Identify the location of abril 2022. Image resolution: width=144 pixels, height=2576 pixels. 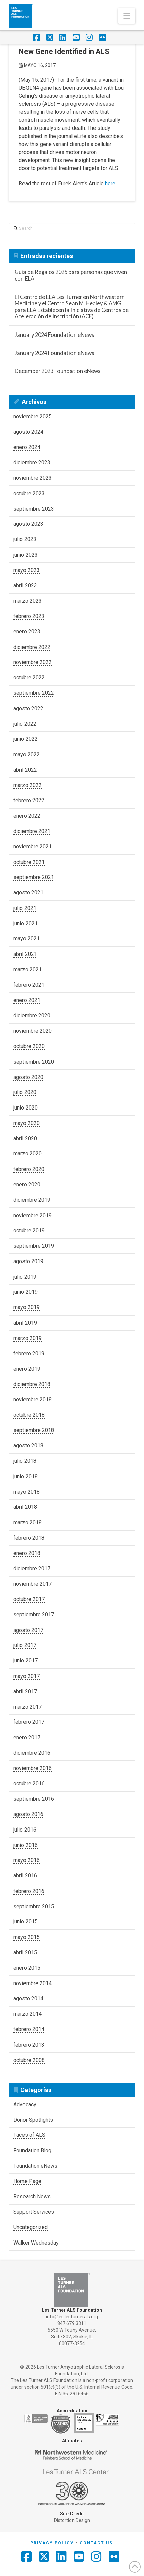
(25, 770).